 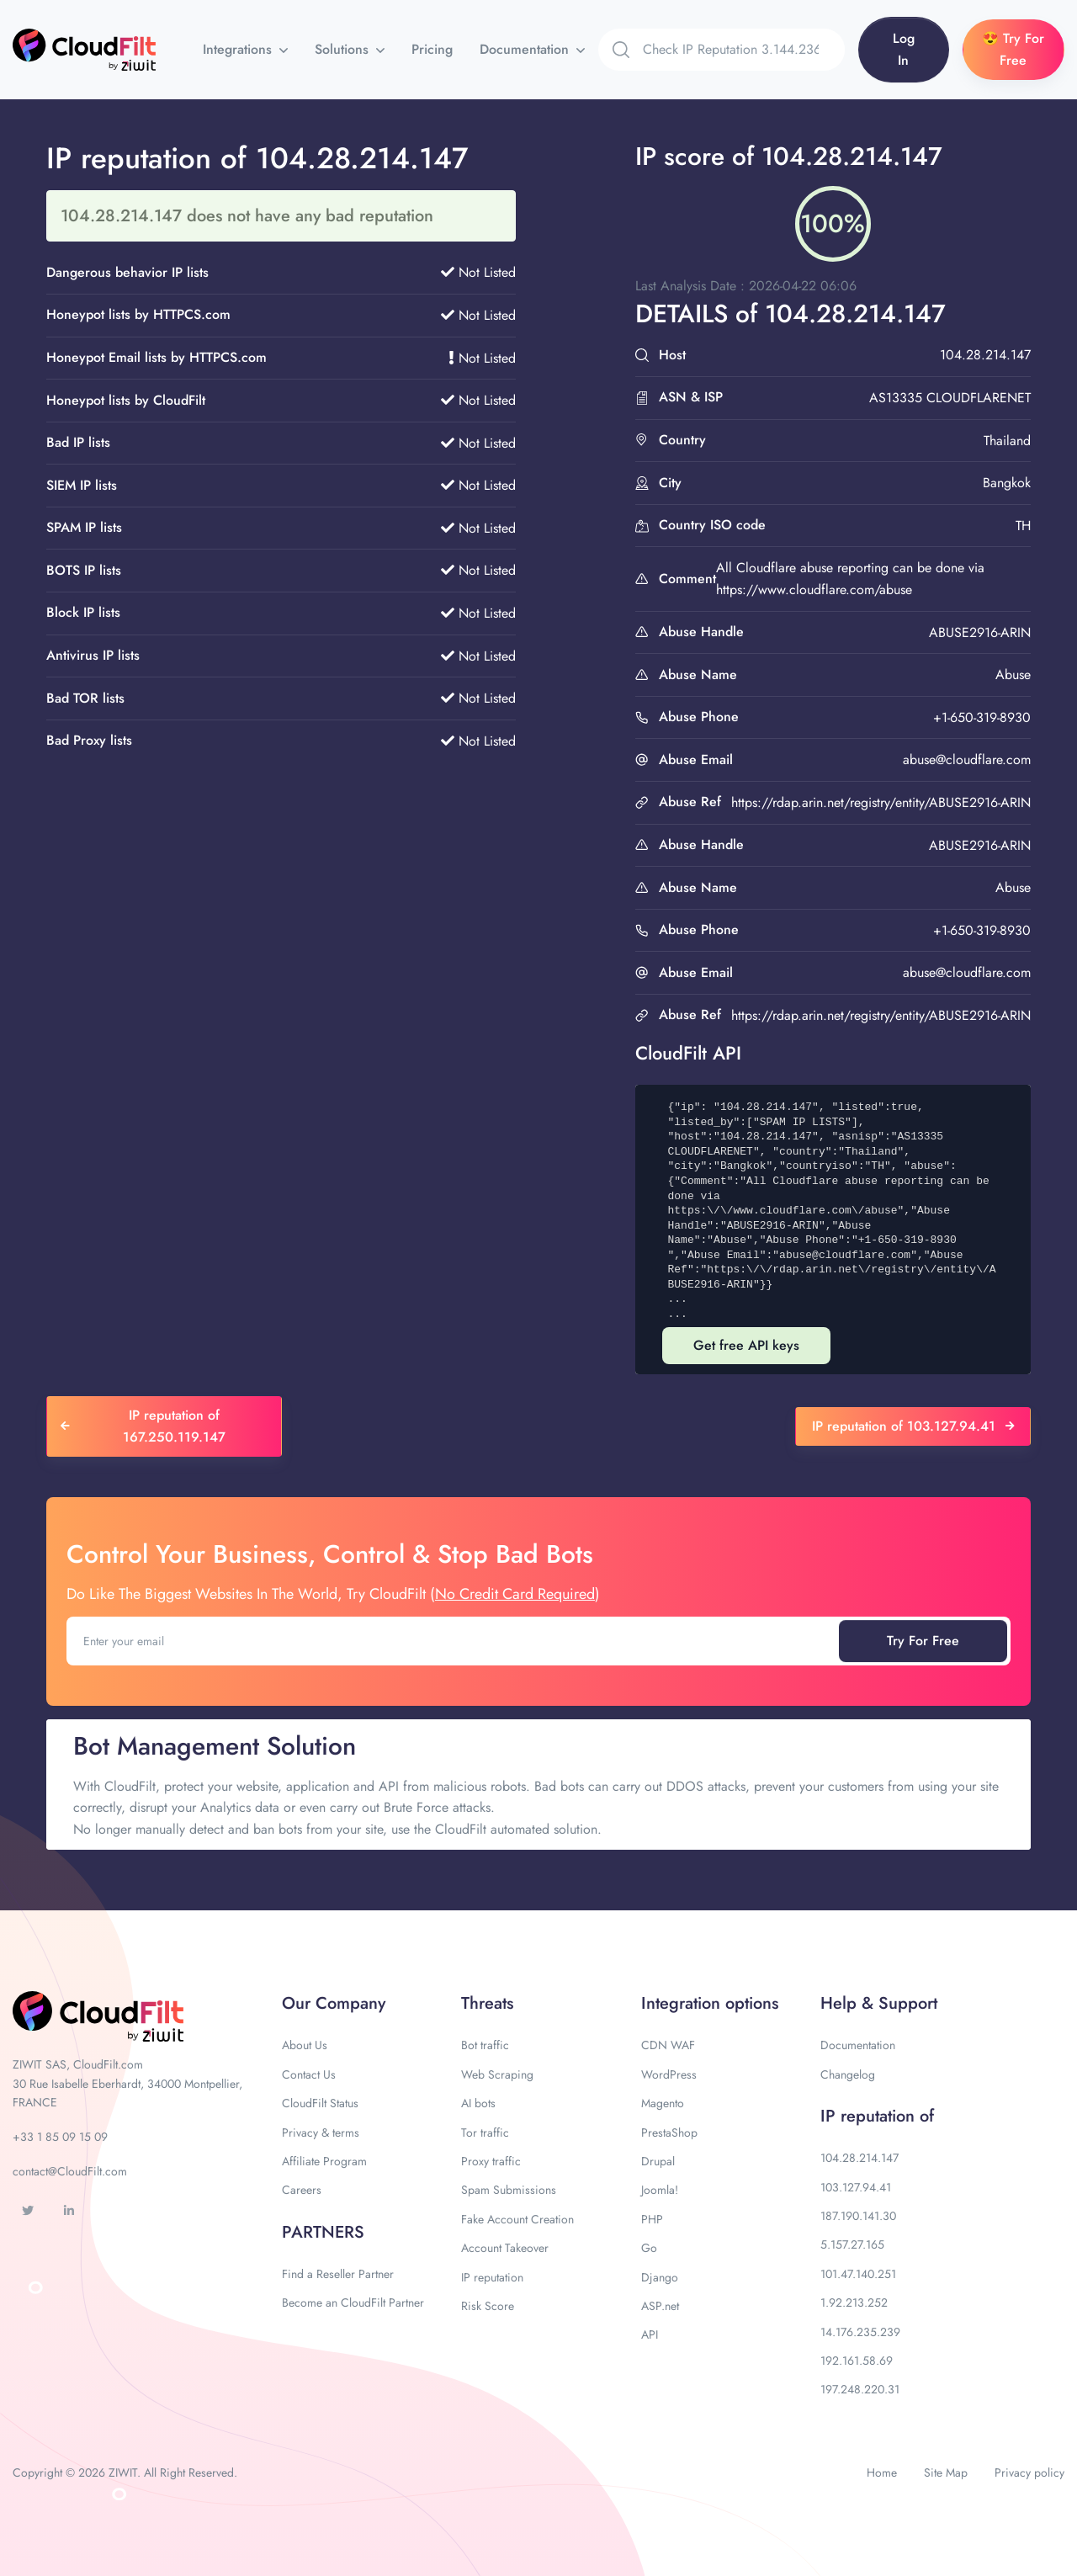 What do you see at coordinates (487, 2305) in the screenshot?
I see `Risk Score` at bounding box center [487, 2305].